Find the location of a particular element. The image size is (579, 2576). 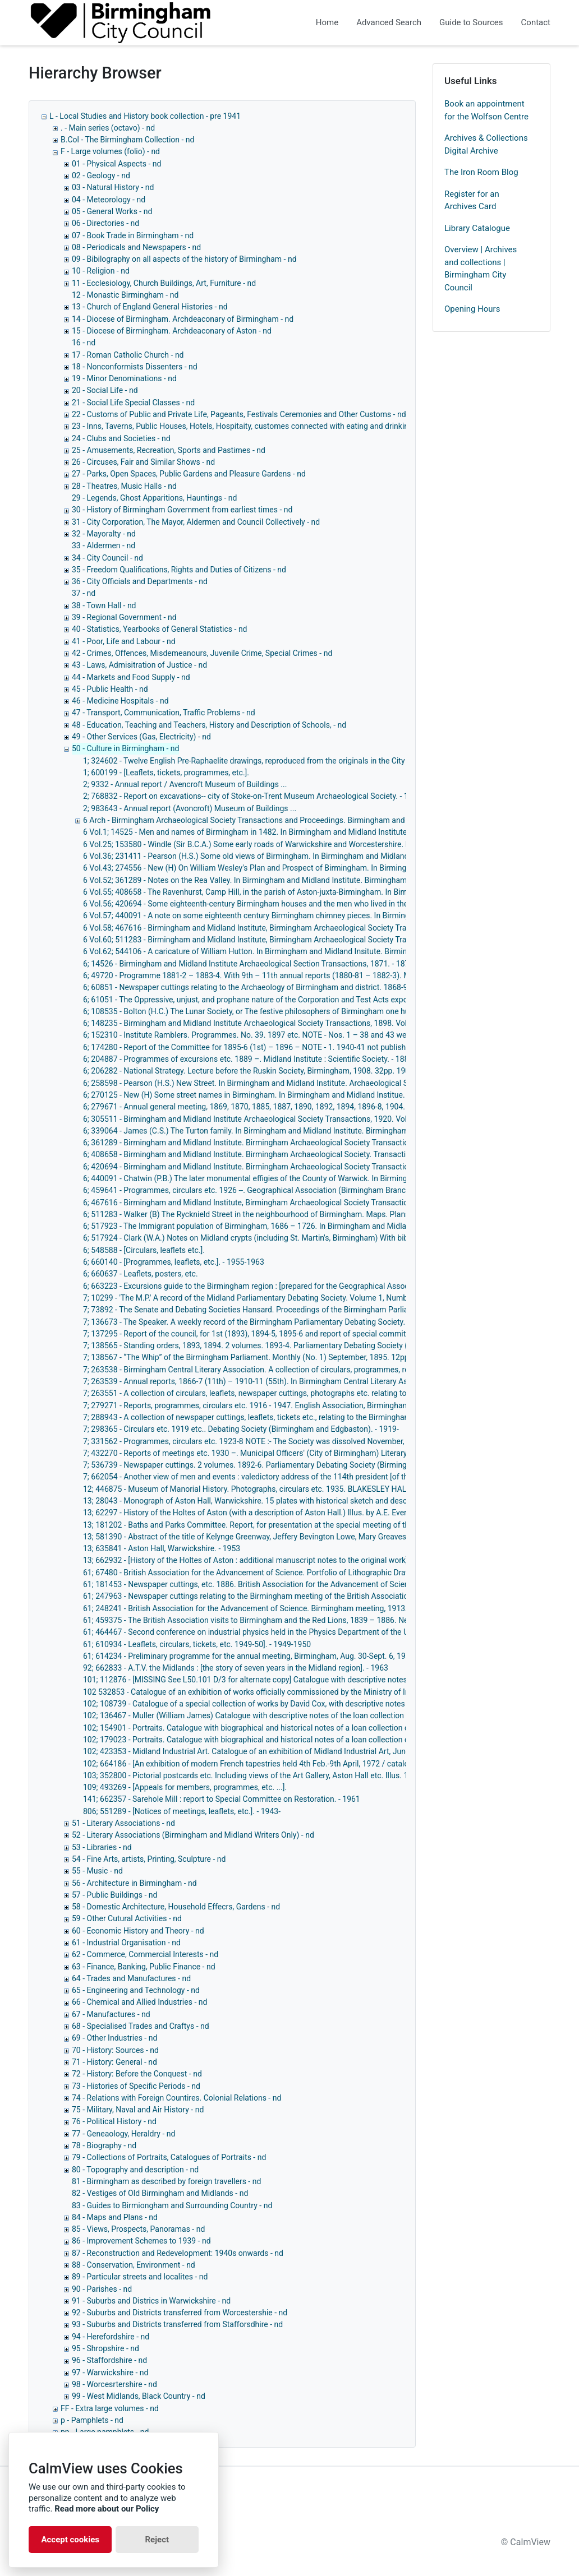

92; 662833 - A.T.V. the Midlands : [the story of seven years in the Midland region]. - 1963 is located at coordinates (235, 1667).